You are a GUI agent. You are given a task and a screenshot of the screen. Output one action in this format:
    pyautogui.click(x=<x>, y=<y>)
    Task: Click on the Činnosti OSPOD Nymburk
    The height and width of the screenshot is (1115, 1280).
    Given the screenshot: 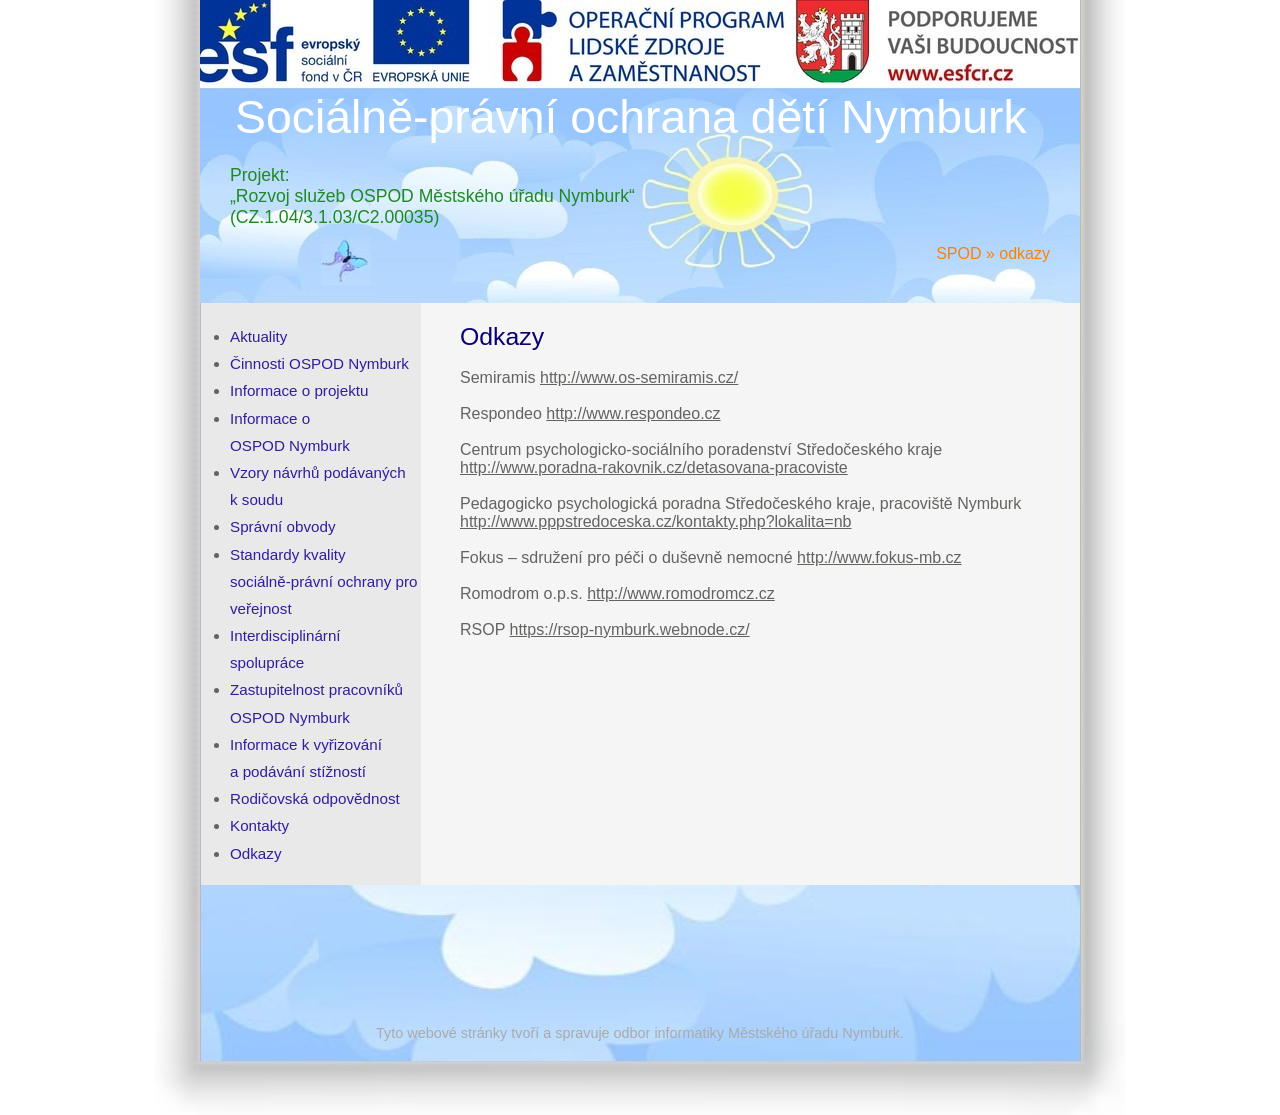 What is the action you would take?
    pyautogui.click(x=319, y=363)
    